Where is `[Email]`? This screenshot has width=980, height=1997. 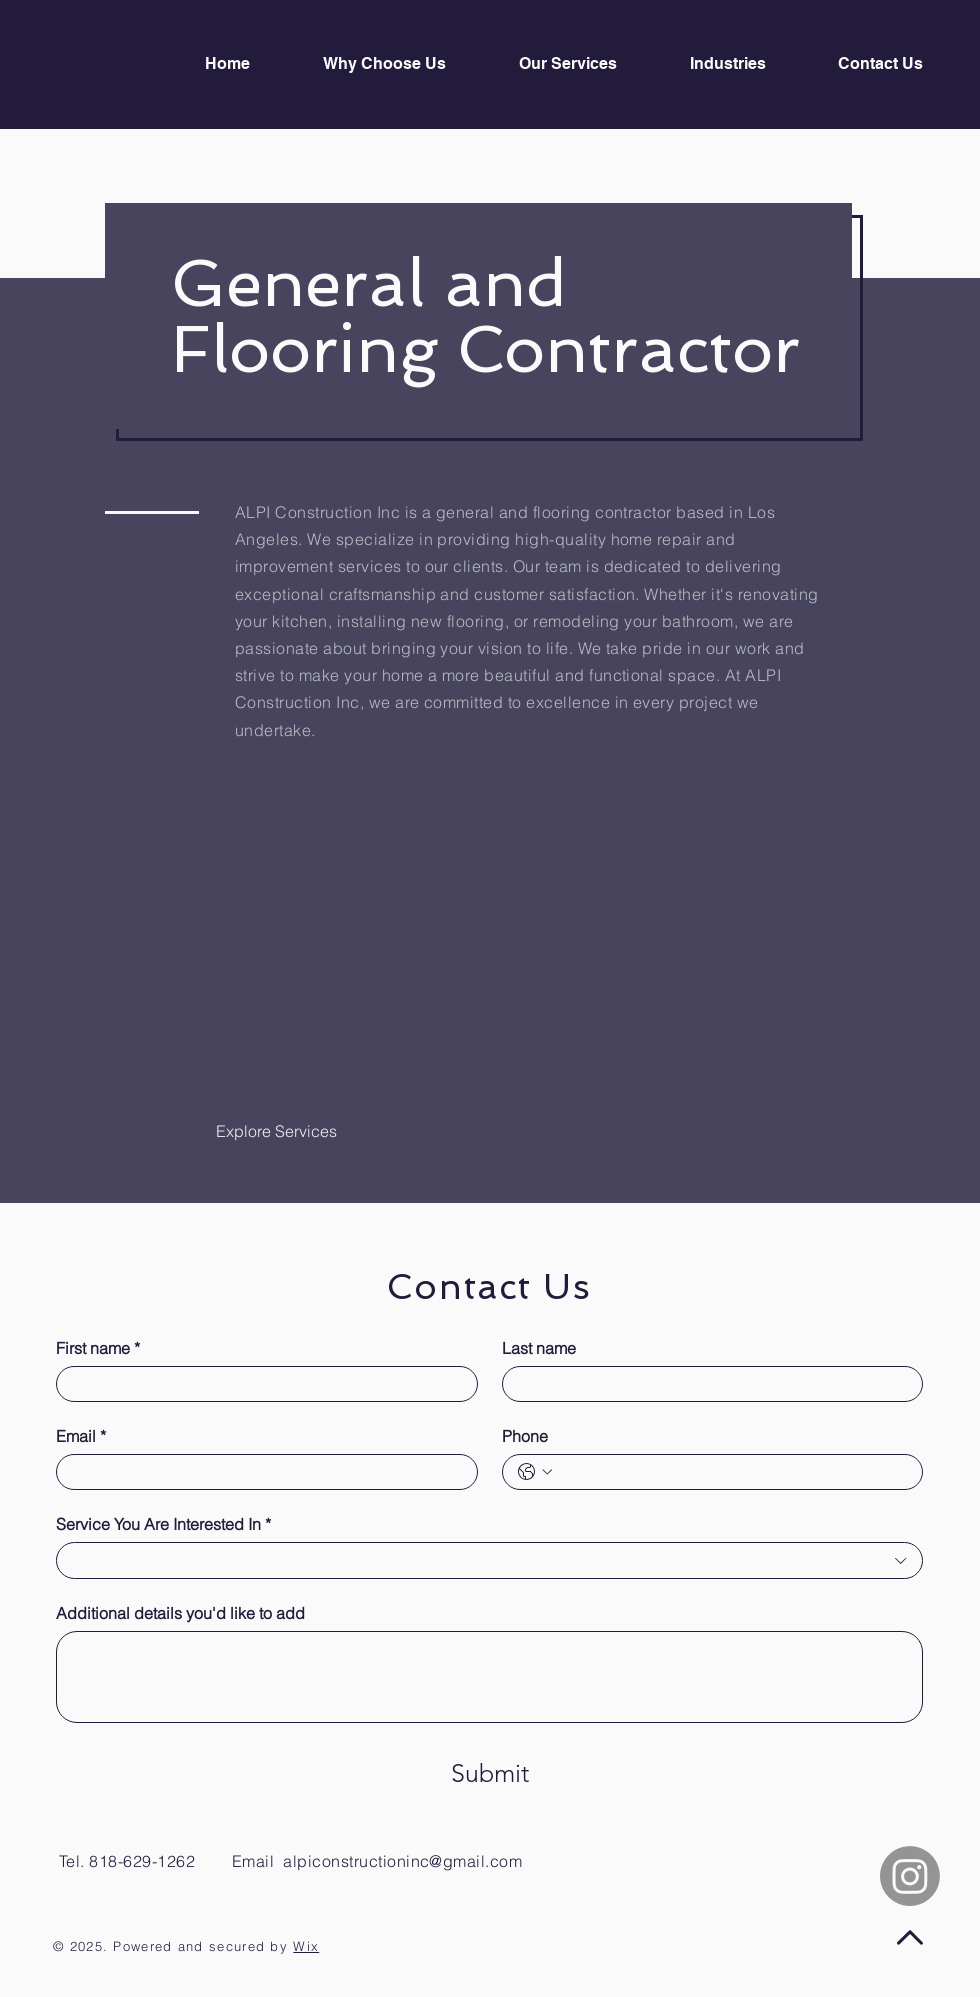
[Email] is located at coordinates (261, 1472).